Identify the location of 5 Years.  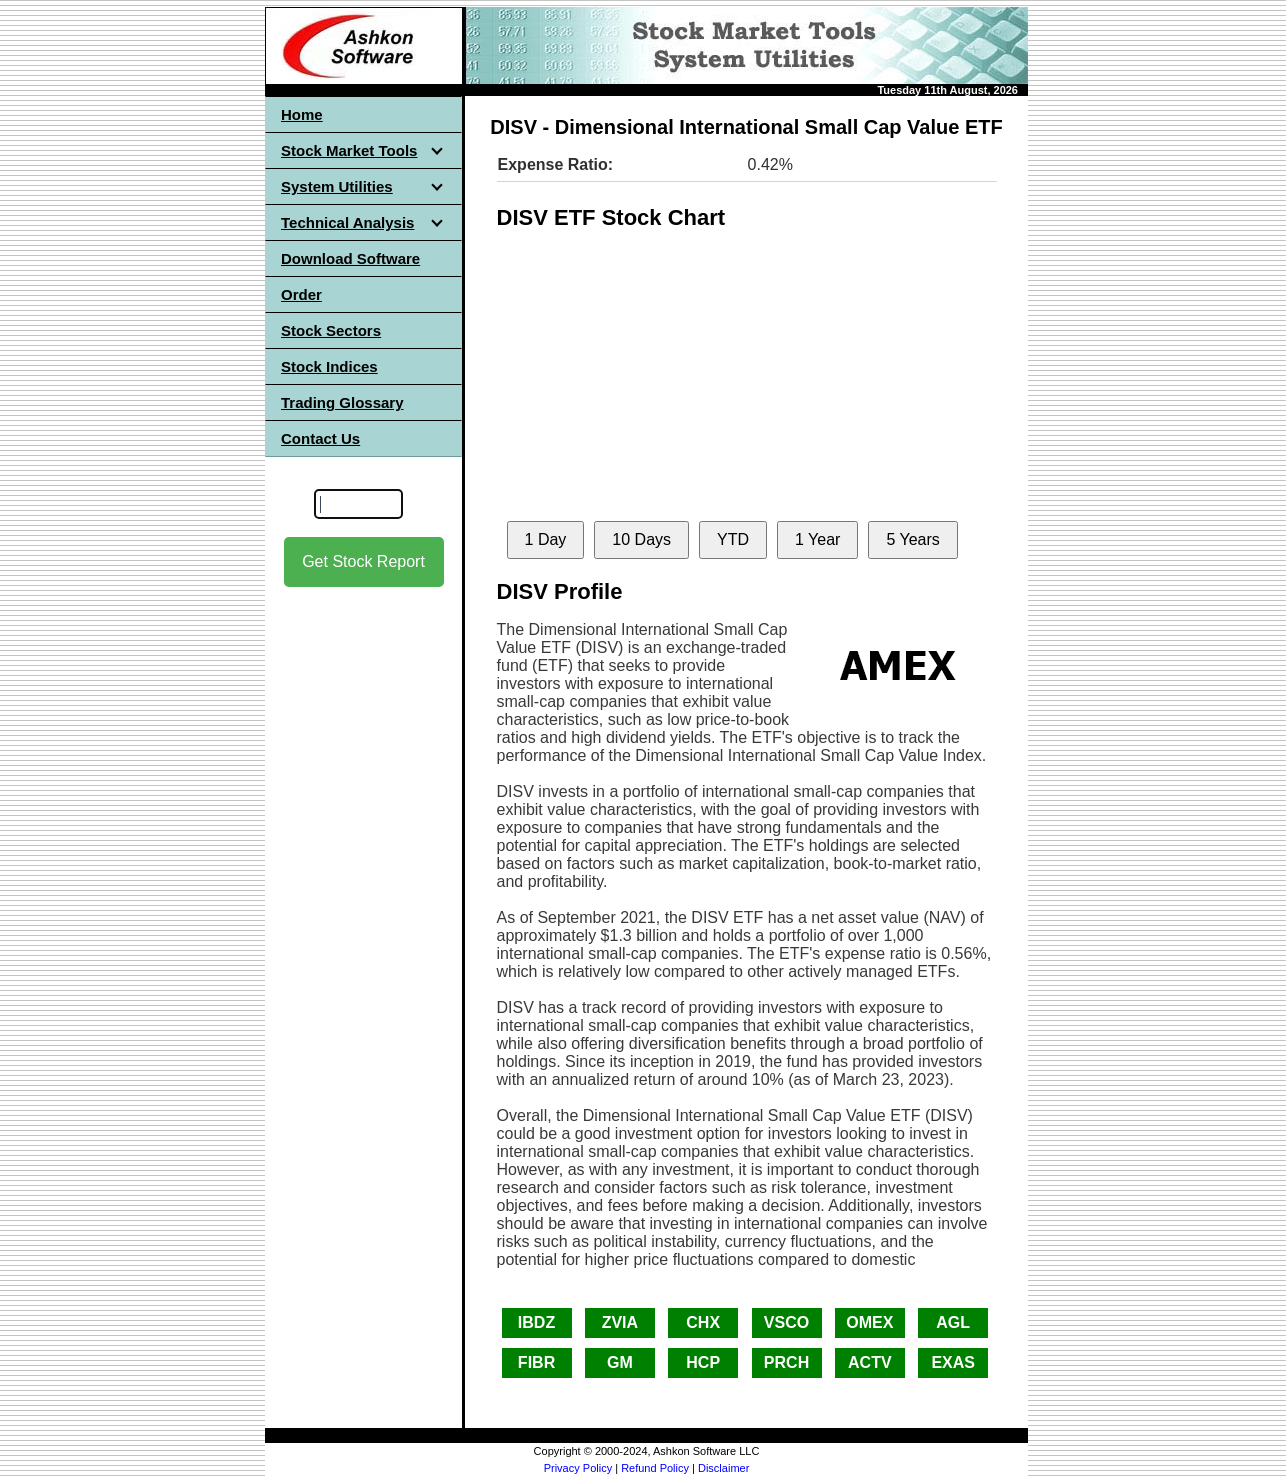
(912, 539).